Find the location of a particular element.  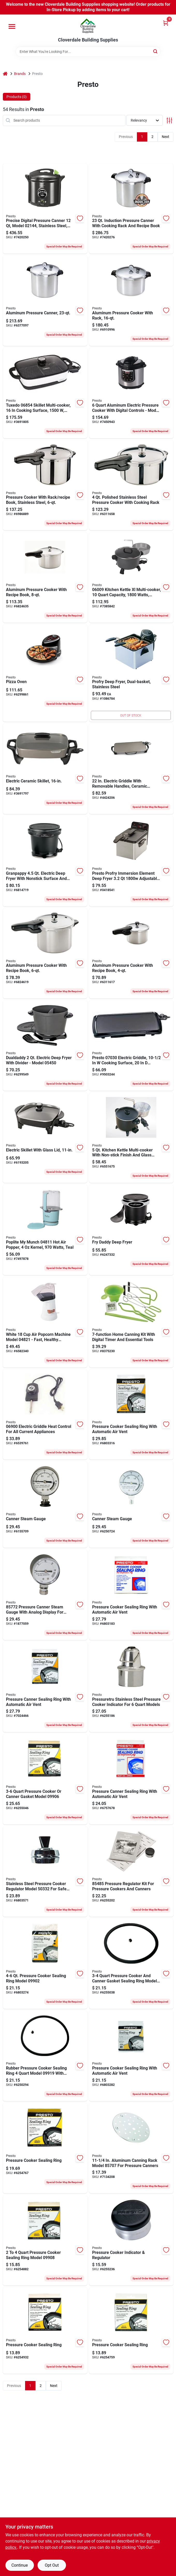

[Go to presto-pressuretru-pressure-cooker-indicator-for-pressure-cooker-075741099149 product page] is located at coordinates (131, 1687).